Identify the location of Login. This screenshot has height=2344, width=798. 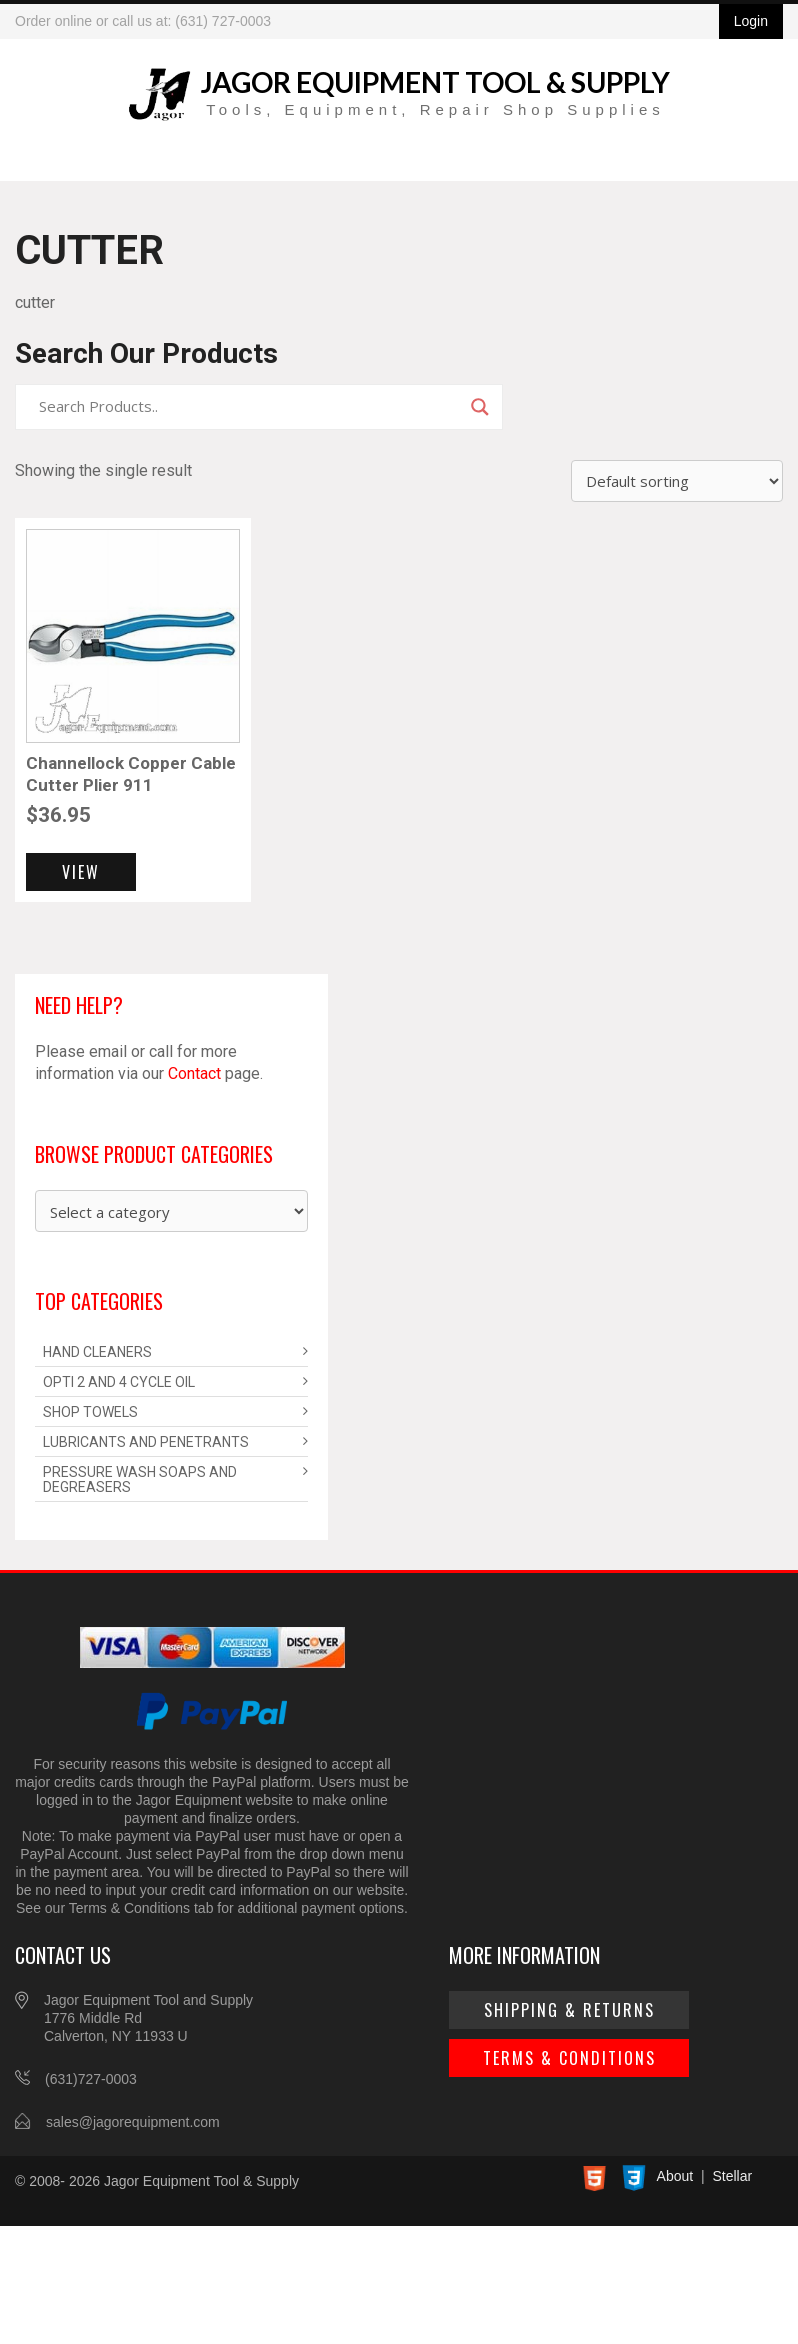
(751, 21).